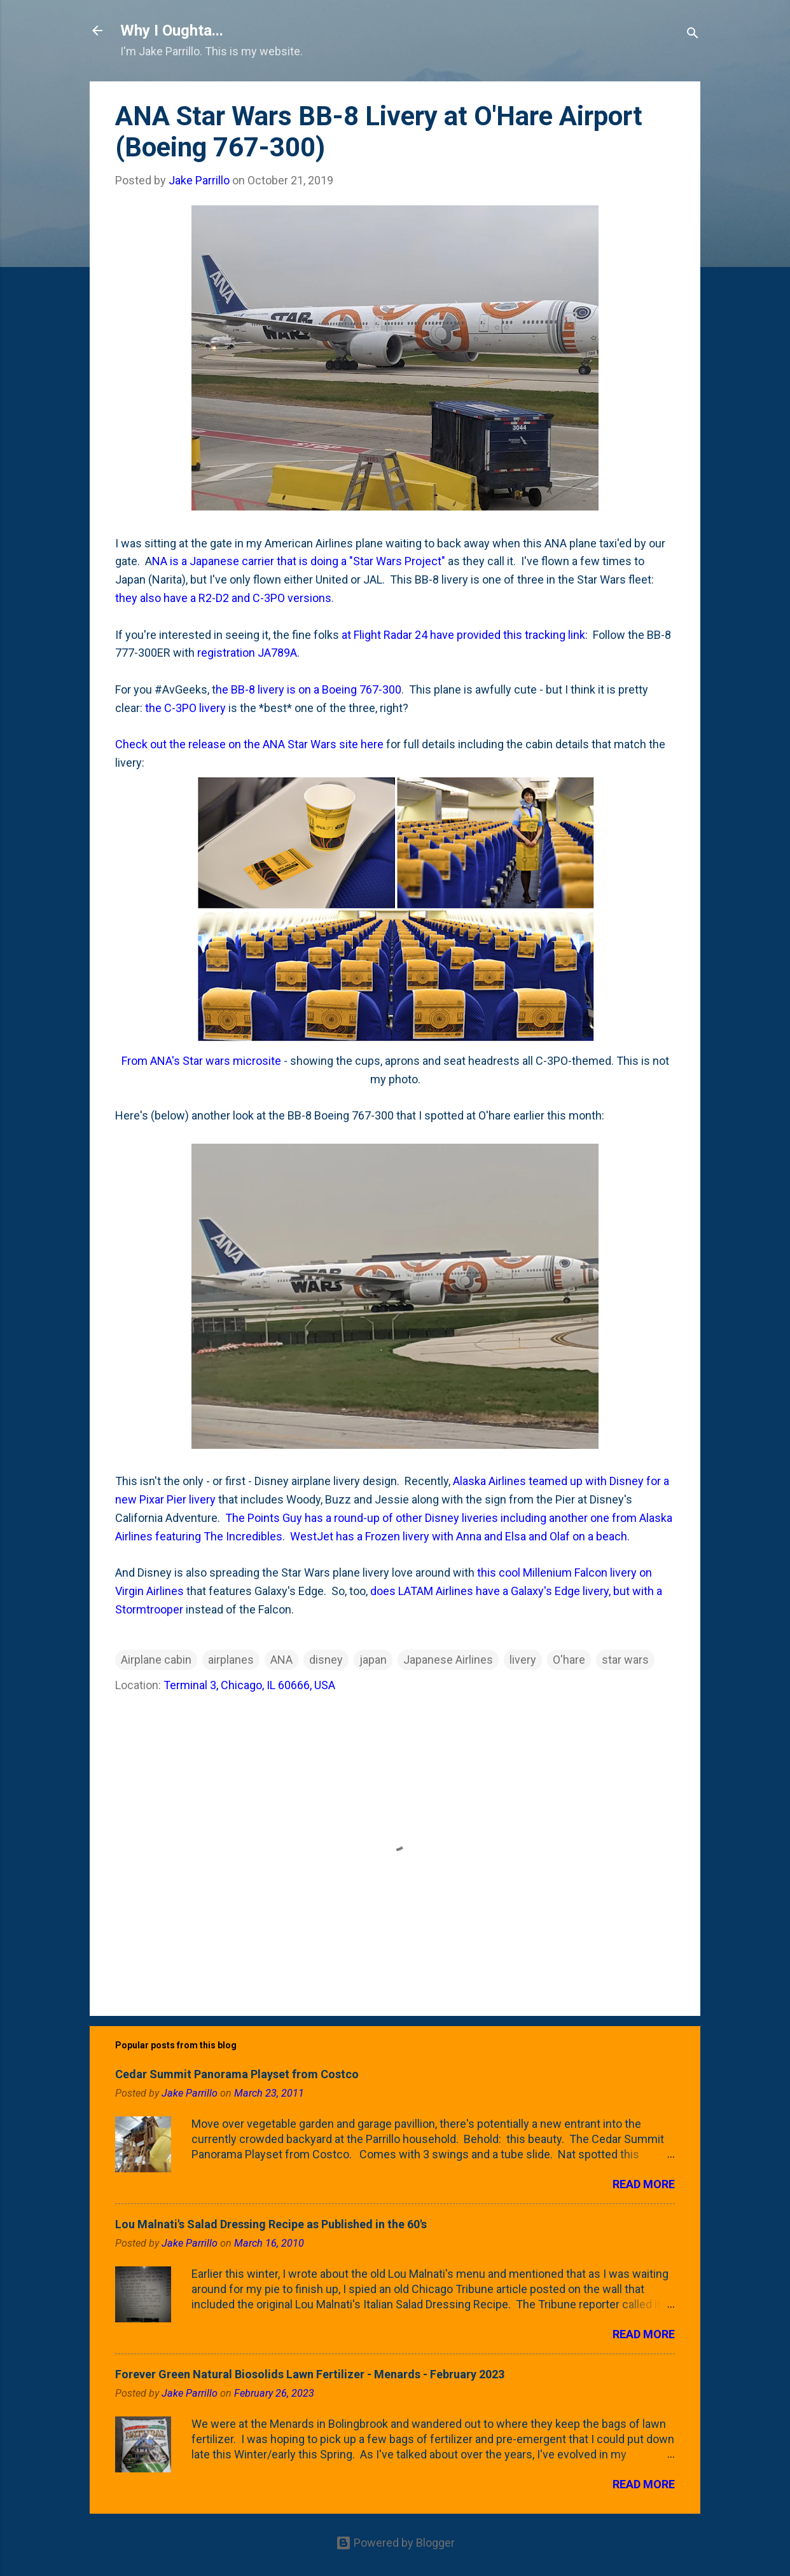 This screenshot has width=790, height=2576. What do you see at coordinates (373, 1659) in the screenshot?
I see `japan` at bounding box center [373, 1659].